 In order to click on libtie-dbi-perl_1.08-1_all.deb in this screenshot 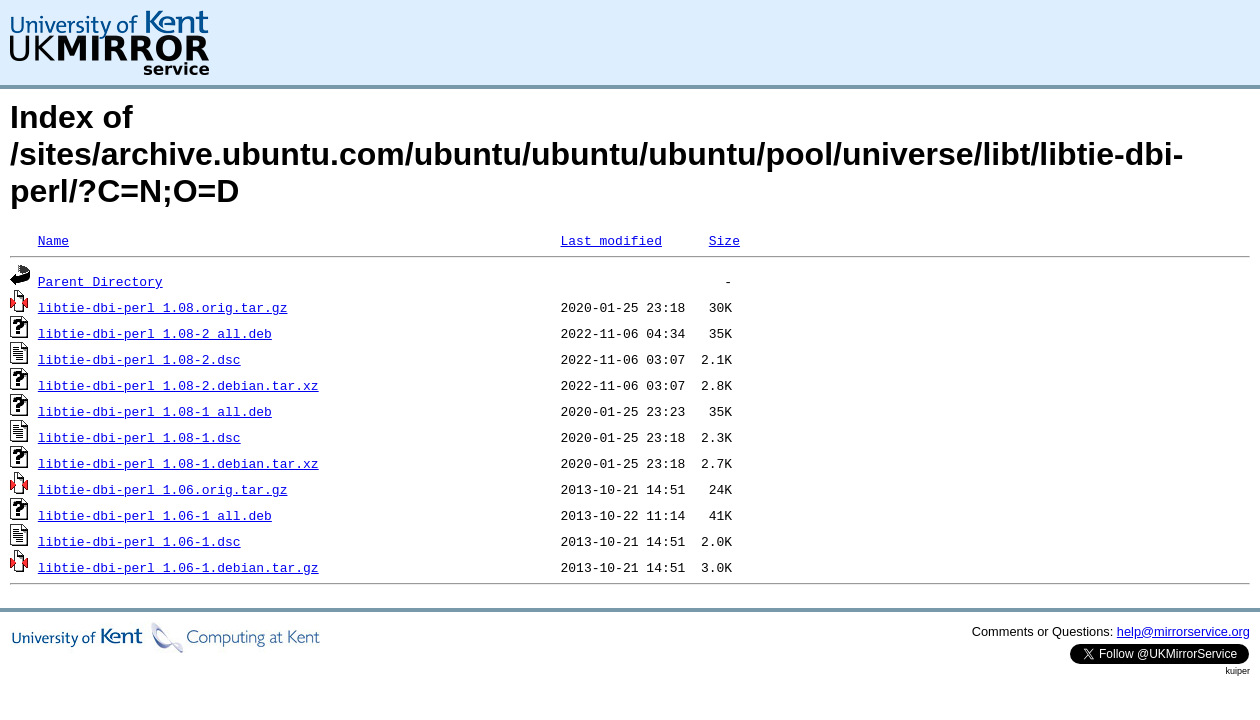, I will do `click(155, 411)`.